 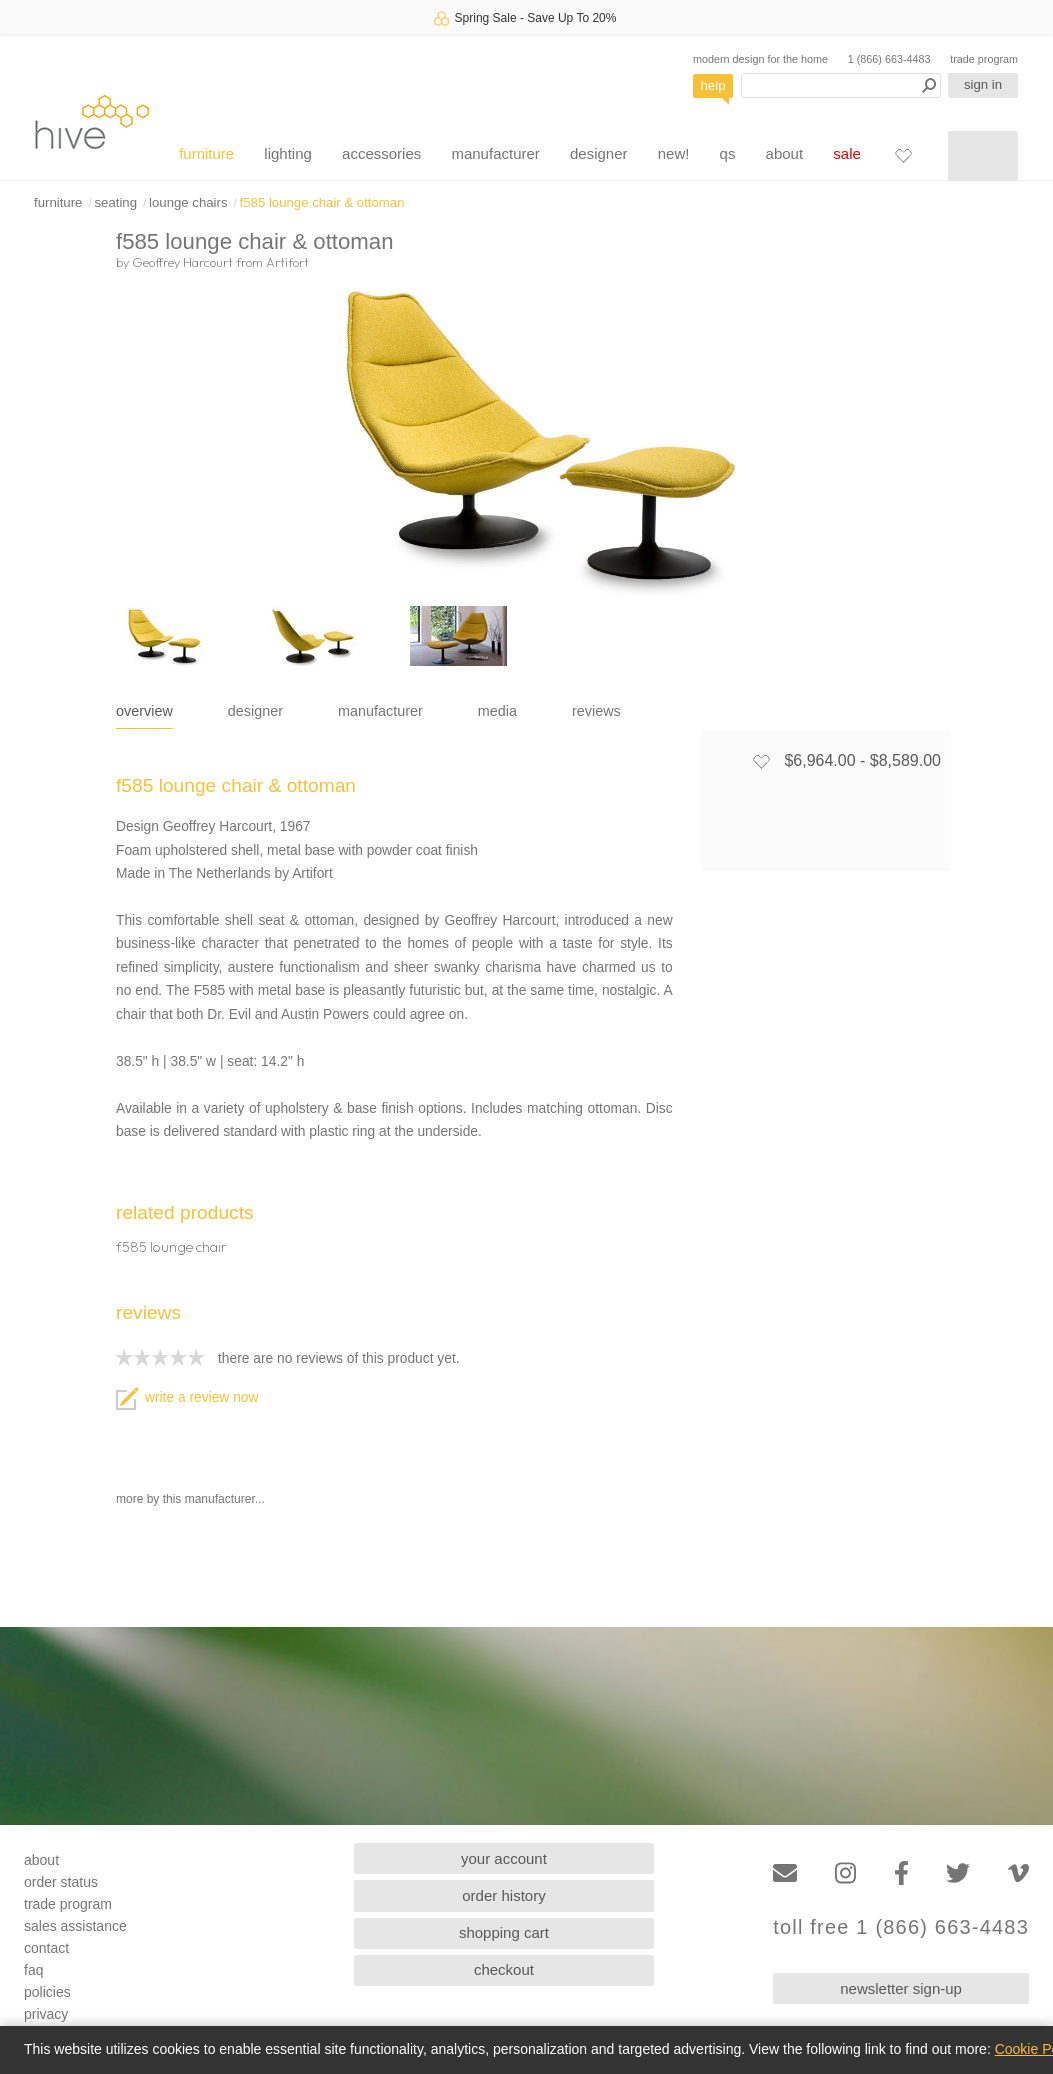 I want to click on reviews [tab], so click(x=596, y=711).